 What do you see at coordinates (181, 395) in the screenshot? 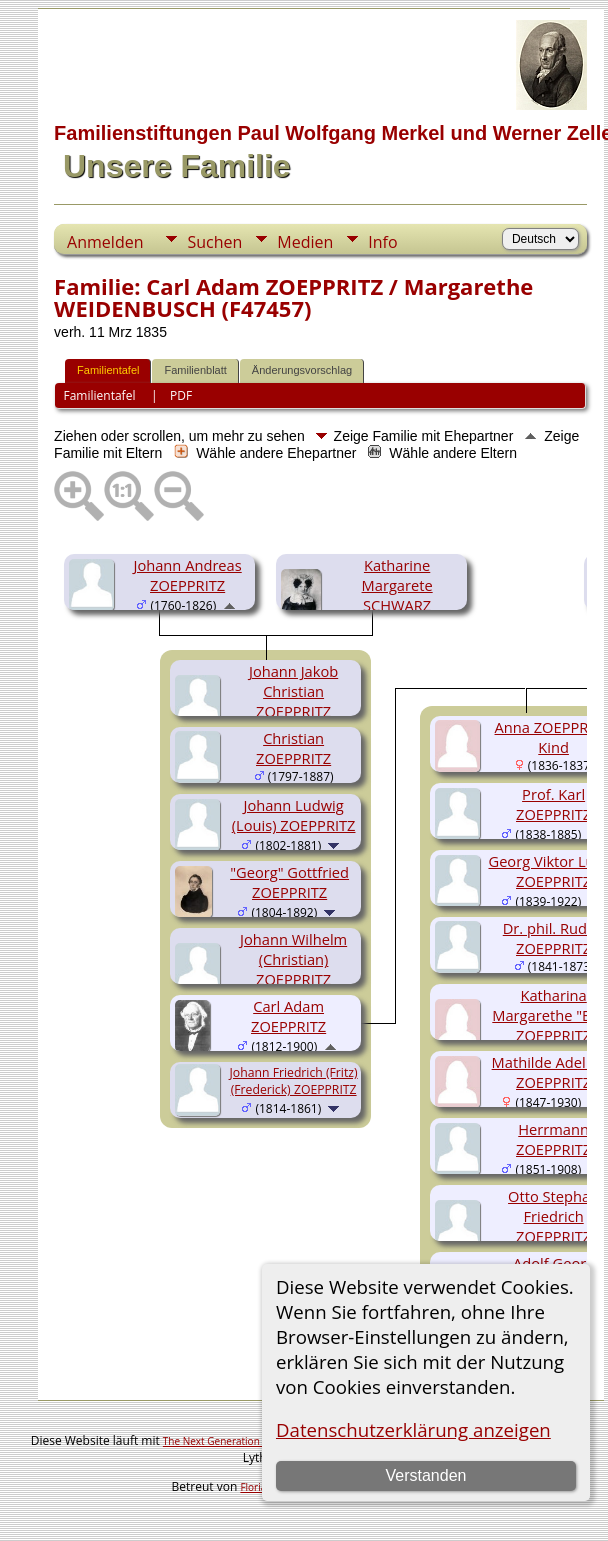
I see `PDF` at bounding box center [181, 395].